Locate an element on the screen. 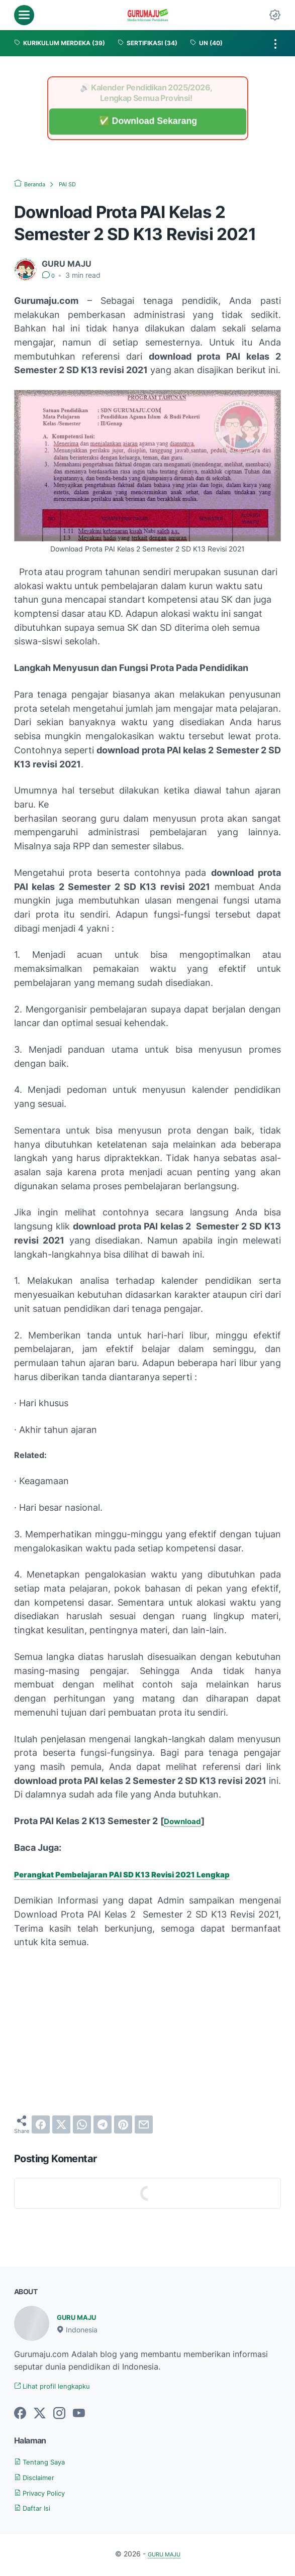 This screenshot has height=2576, width=295. [Advertisement] is located at coordinates (147, 2032).